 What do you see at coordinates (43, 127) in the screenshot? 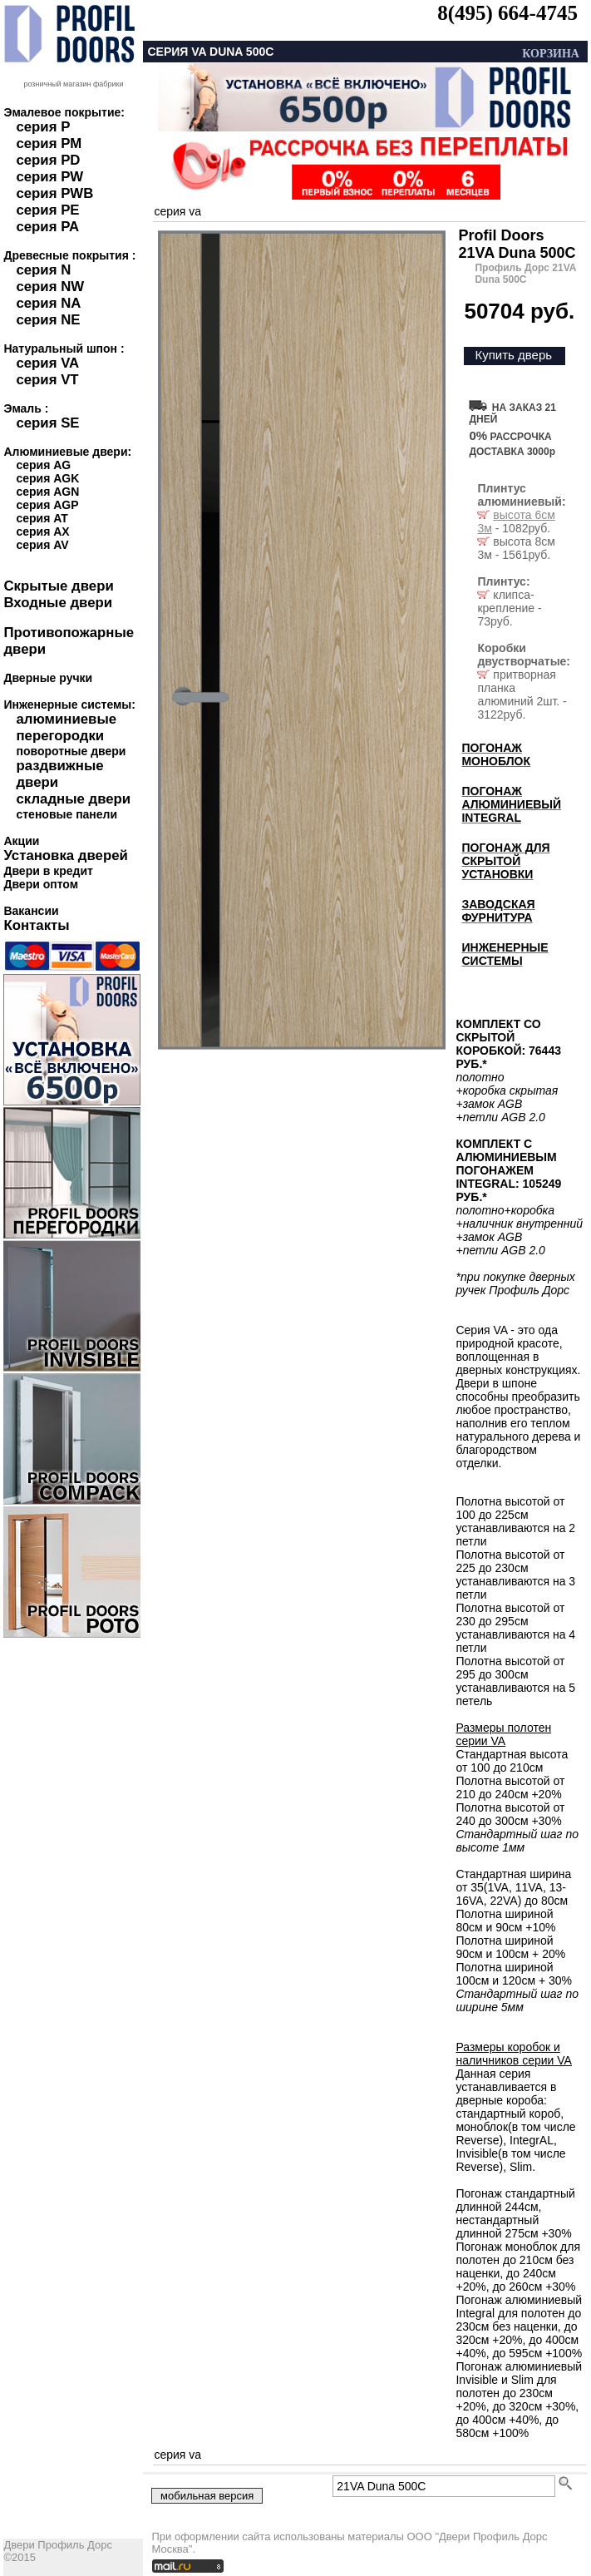
I see `серия P` at bounding box center [43, 127].